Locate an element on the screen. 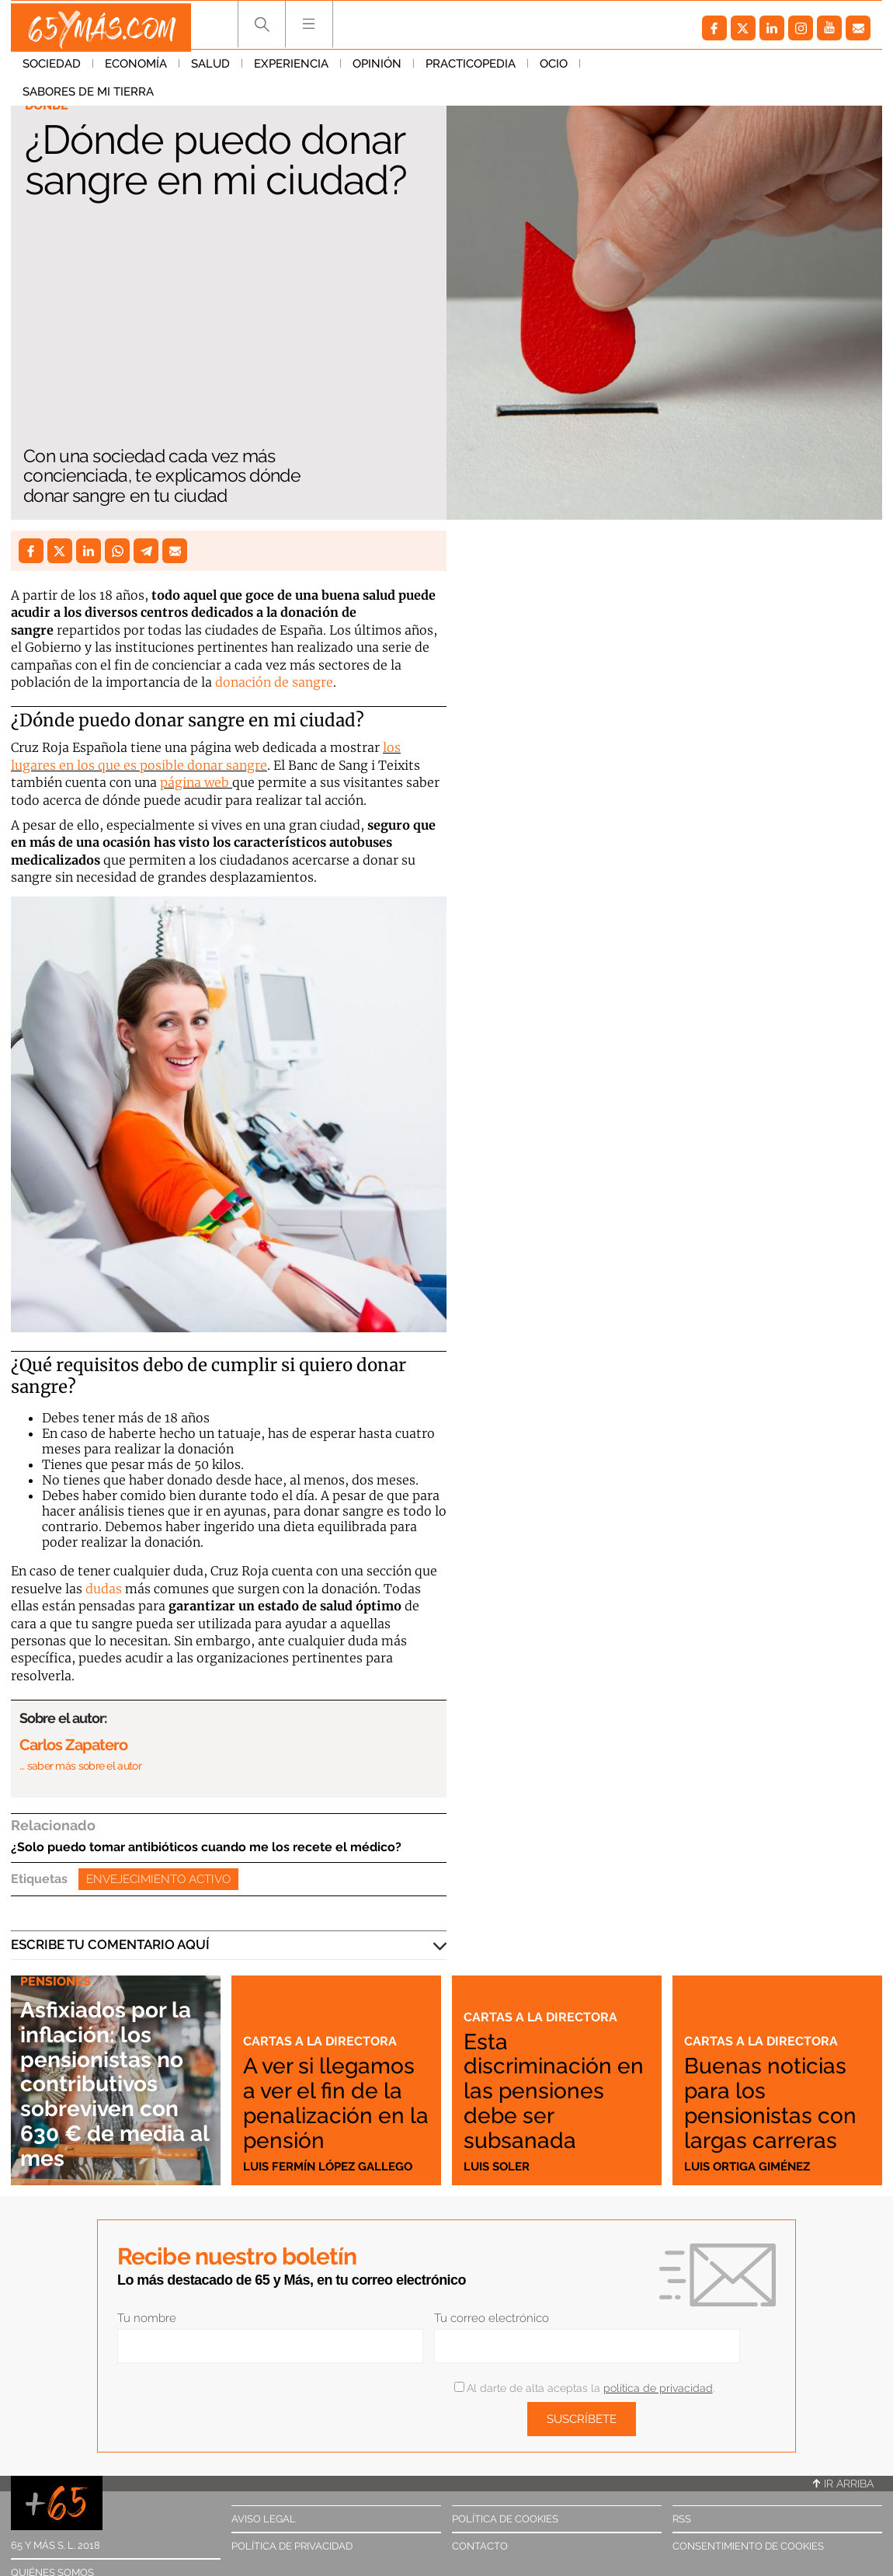  Practicopedia is located at coordinates (471, 69).